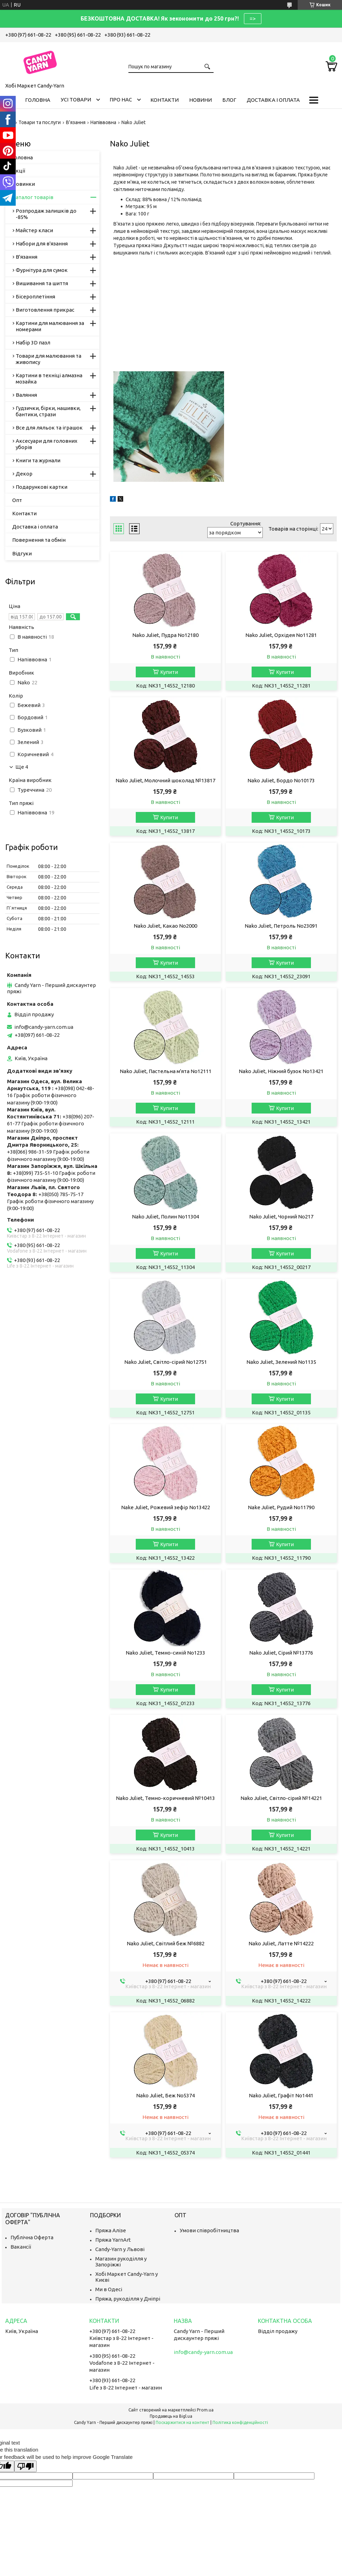 This screenshot has height=2576, width=342. Describe the element at coordinates (49, 428) in the screenshot. I see `Все для ляльок та іграшок` at that location.